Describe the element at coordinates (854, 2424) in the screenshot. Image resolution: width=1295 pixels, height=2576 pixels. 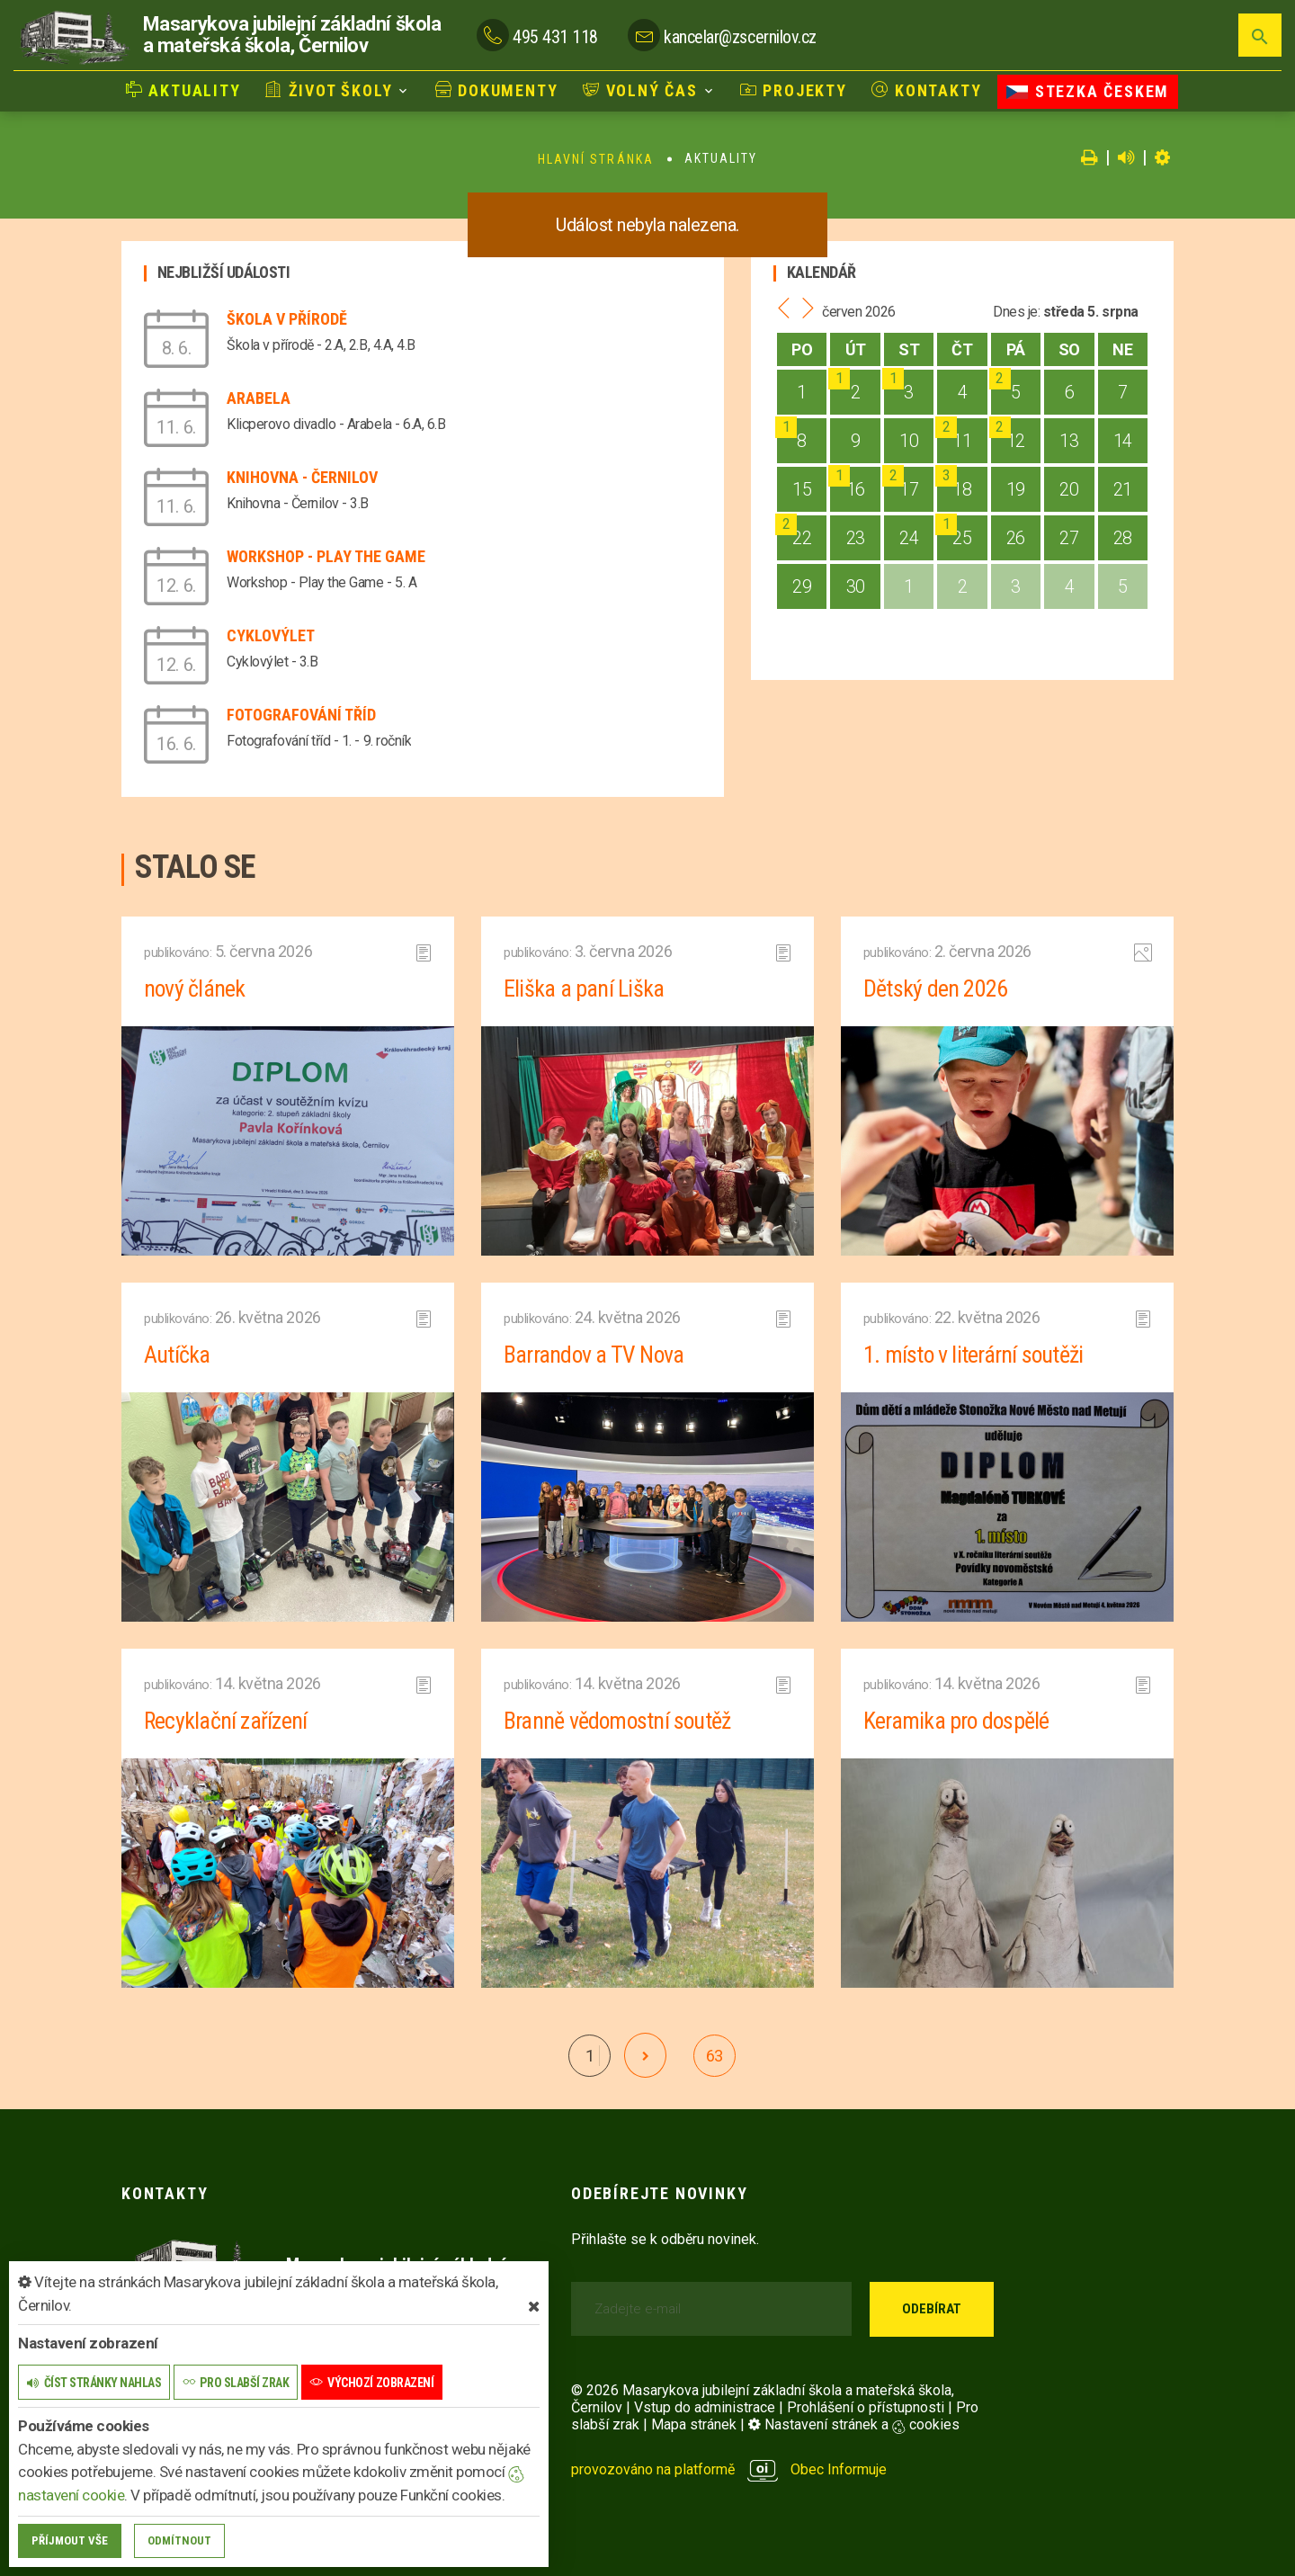
I see `Nastavení stránek a cookies` at that location.